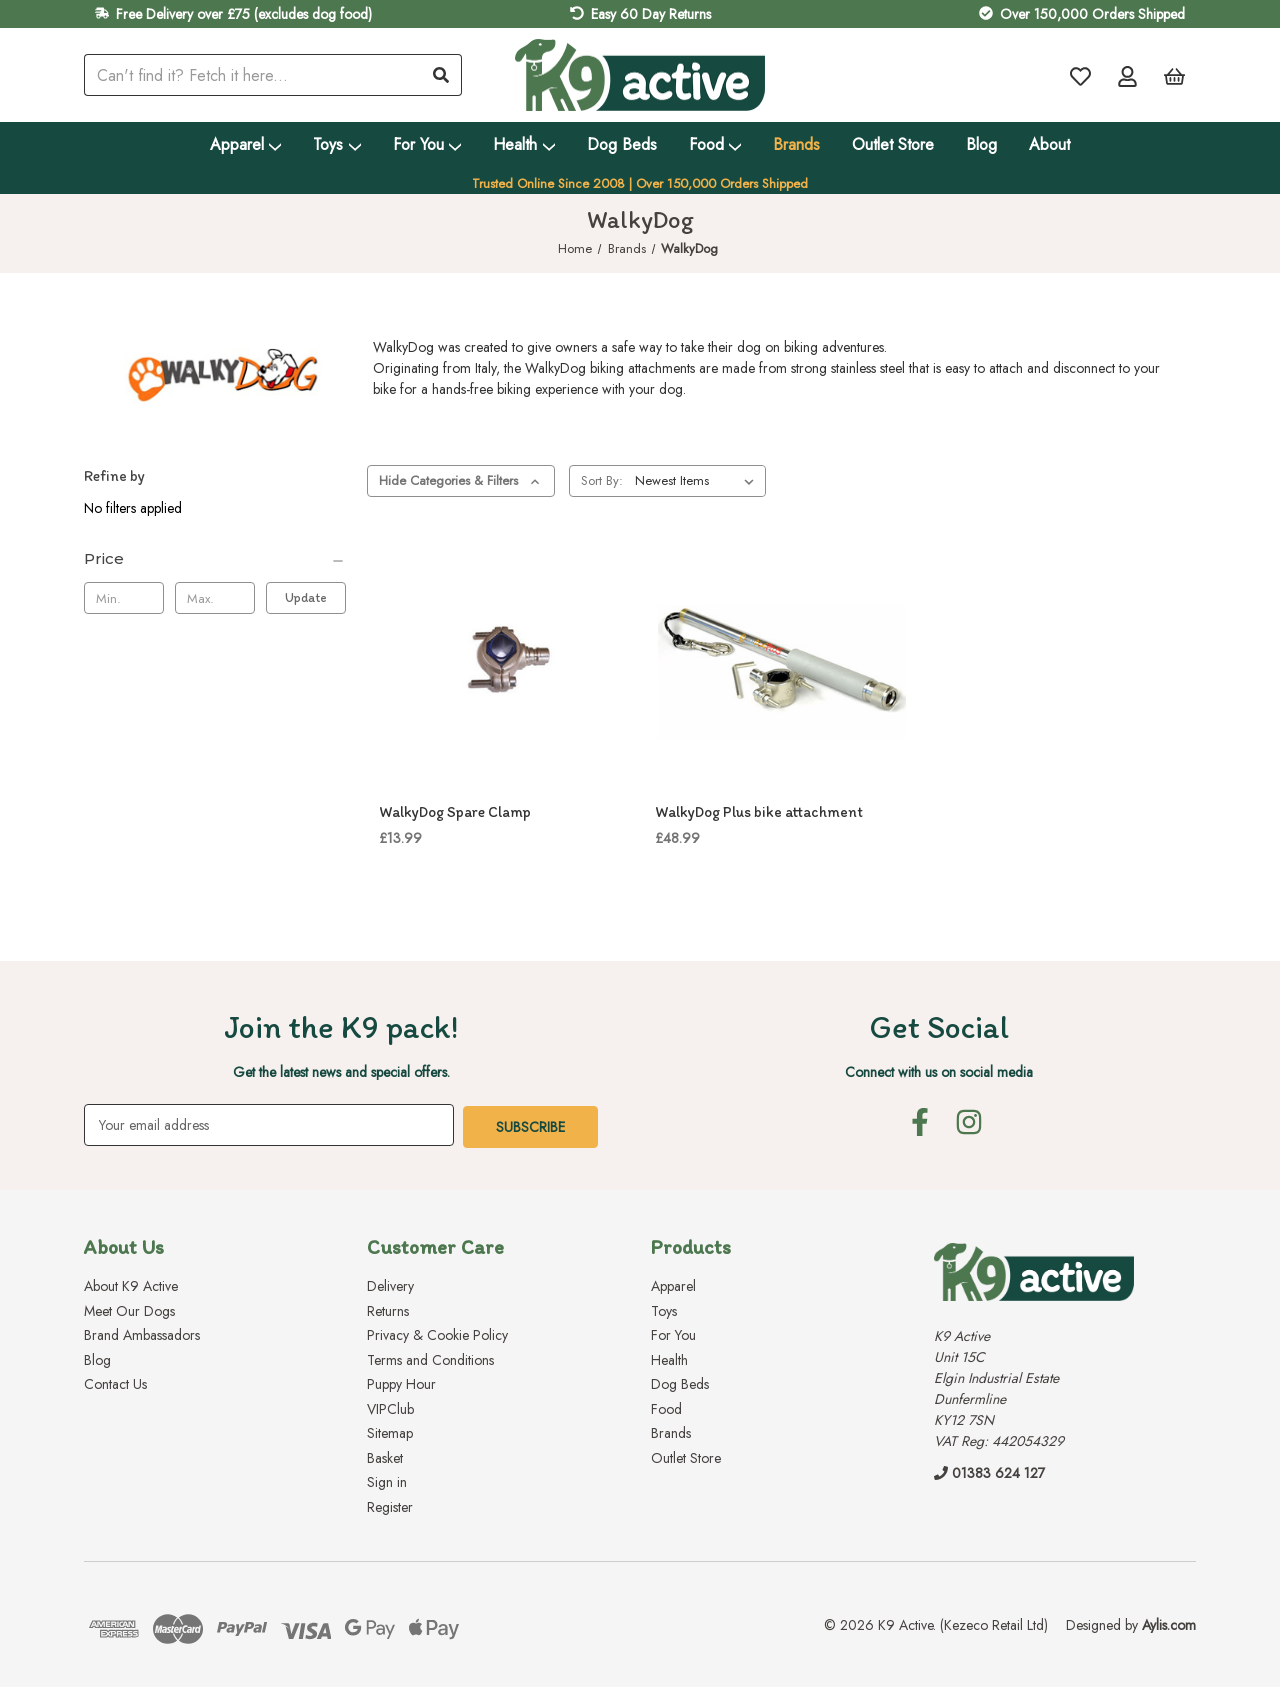  What do you see at coordinates (524, 144) in the screenshot?
I see `Health` at bounding box center [524, 144].